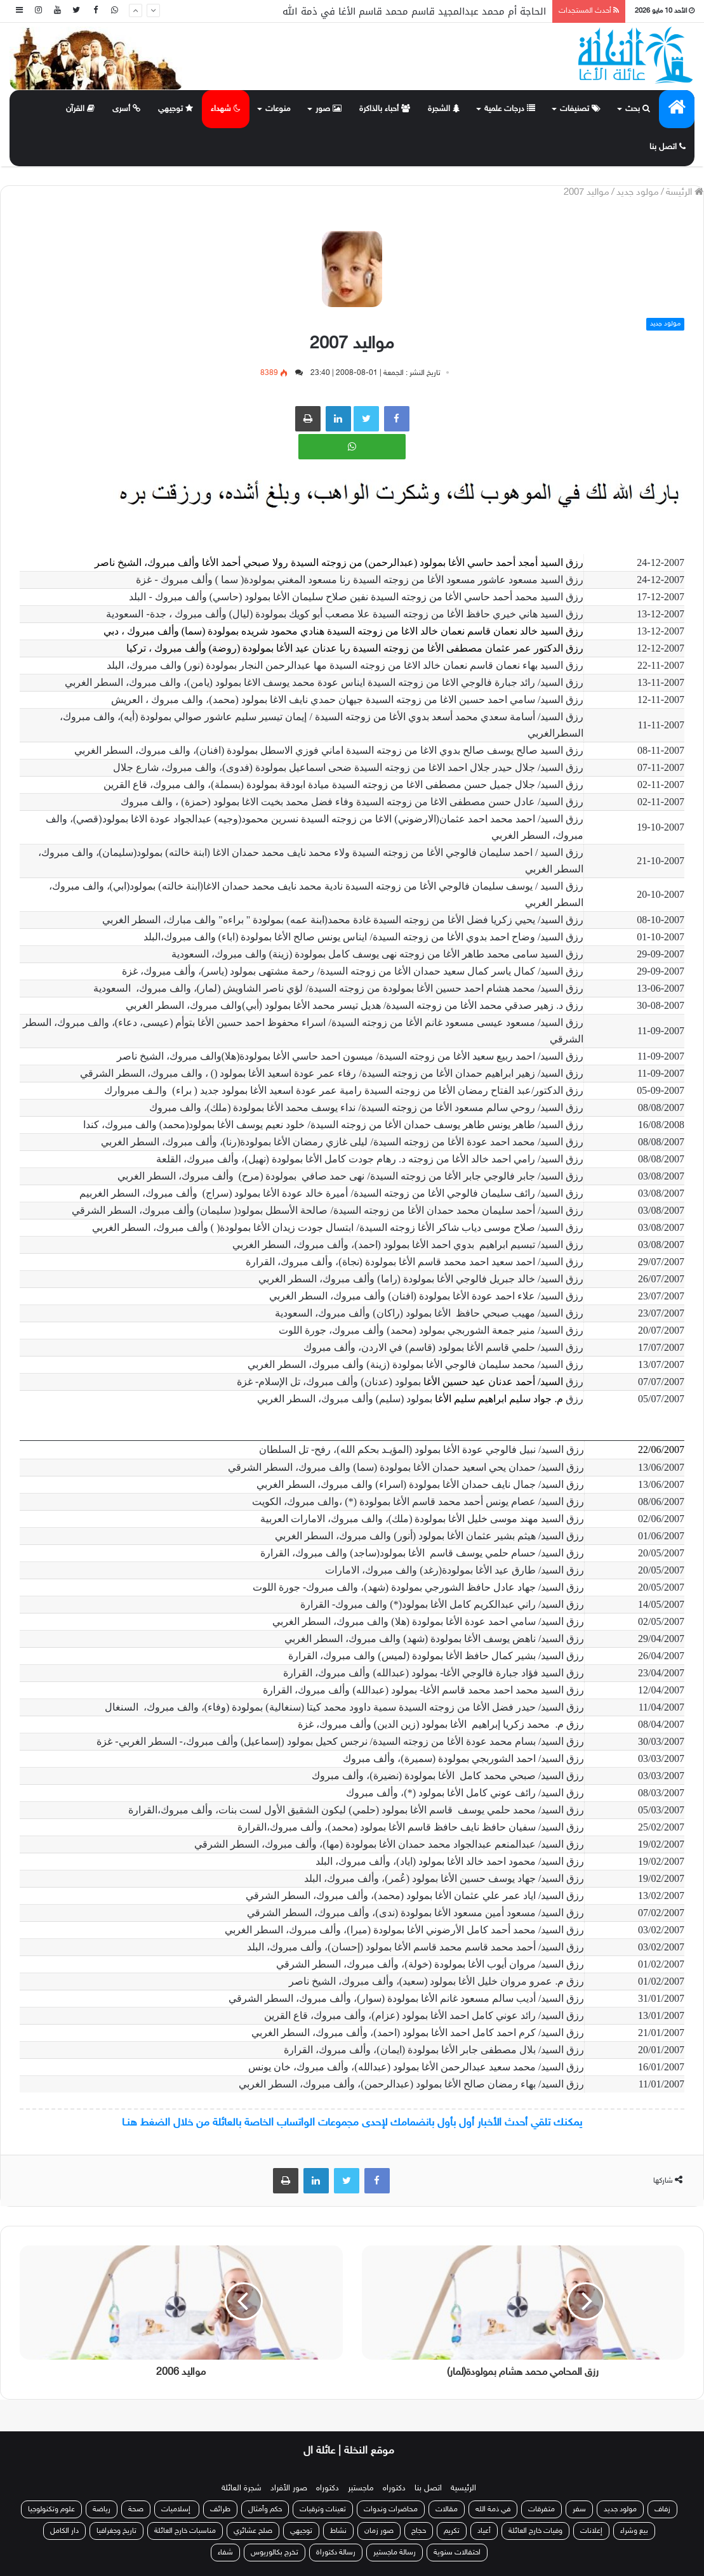 The image size is (704, 2576). I want to click on رياضة, so click(101, 2509).